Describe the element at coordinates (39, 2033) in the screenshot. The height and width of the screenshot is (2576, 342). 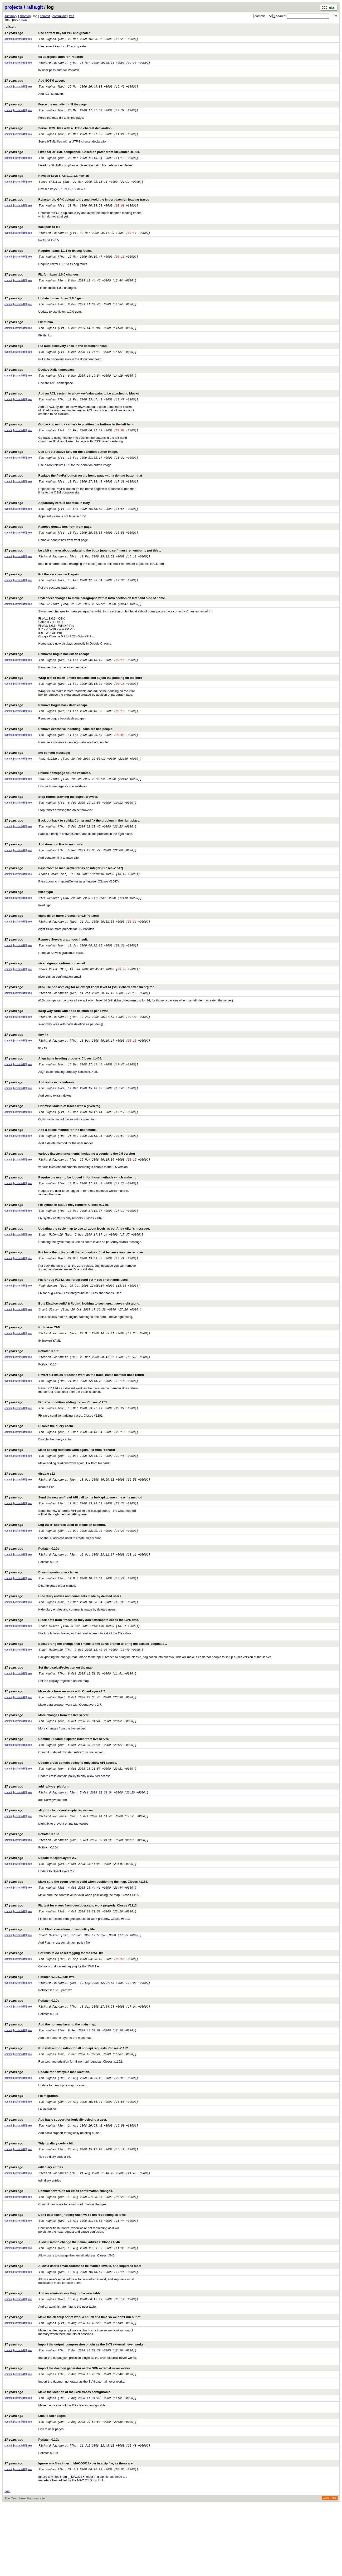
I see `Potlatch 0.10c... part two` at that location.